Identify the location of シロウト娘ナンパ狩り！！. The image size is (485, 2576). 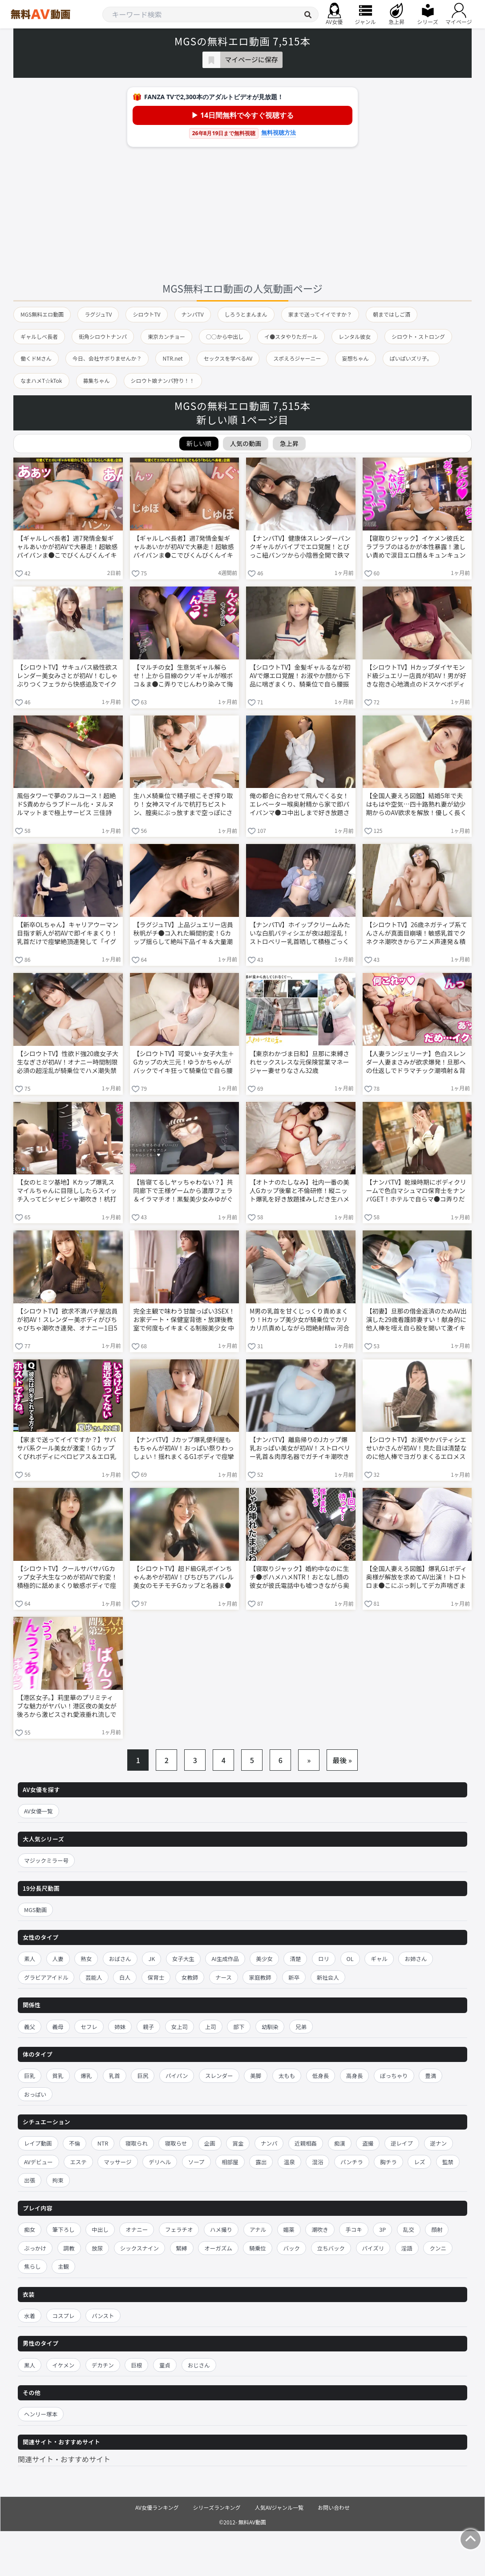
(163, 380).